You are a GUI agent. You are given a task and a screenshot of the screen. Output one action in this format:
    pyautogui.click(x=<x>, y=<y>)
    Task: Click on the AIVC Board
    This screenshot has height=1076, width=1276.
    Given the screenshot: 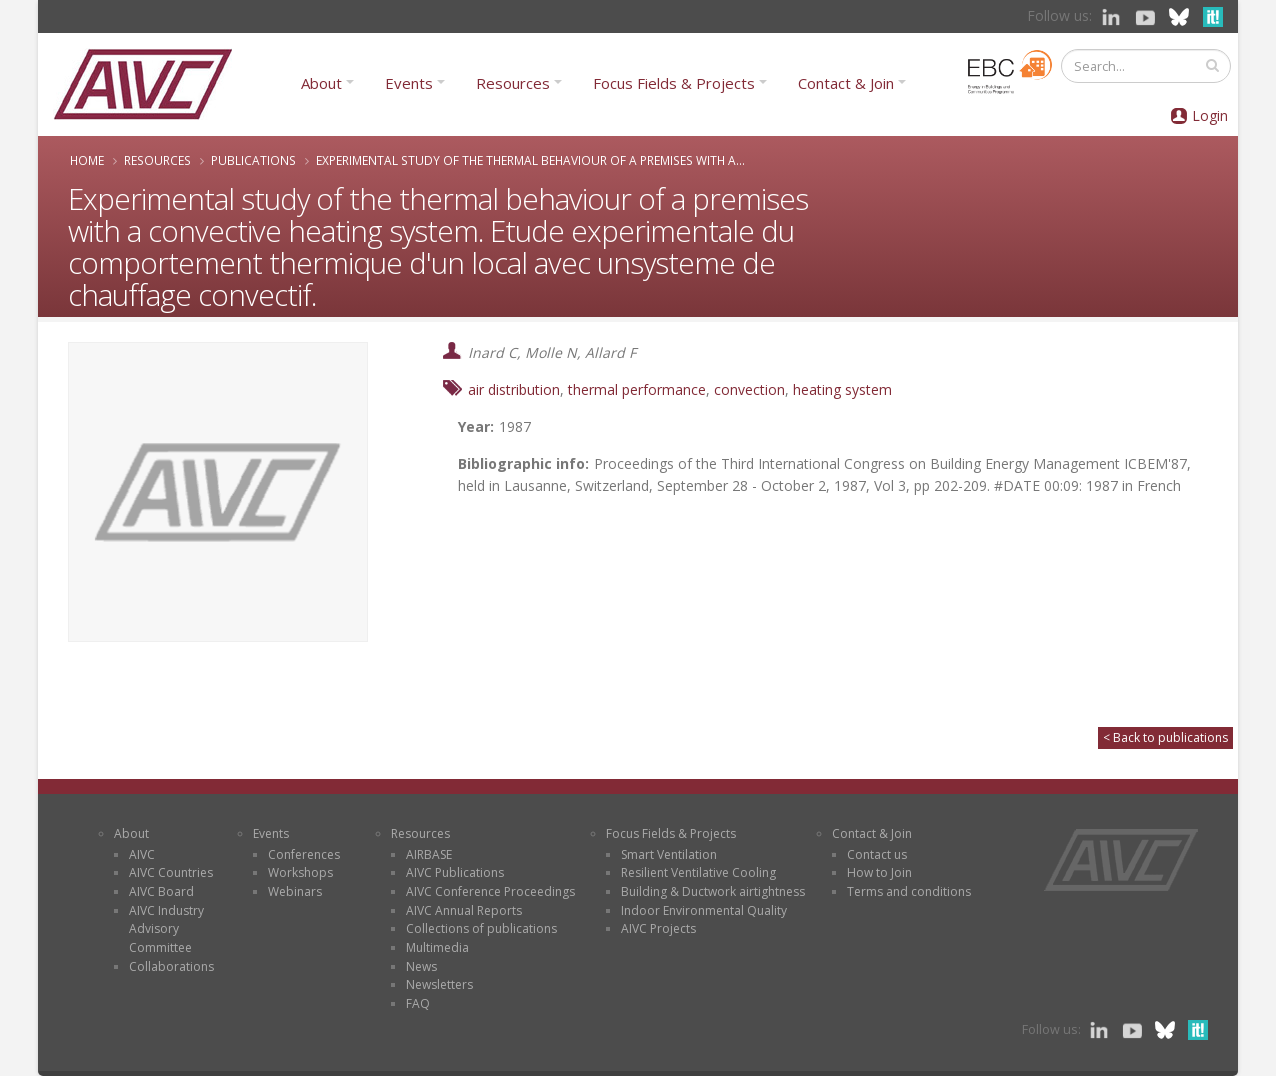 What is the action you would take?
    pyautogui.click(x=161, y=891)
    